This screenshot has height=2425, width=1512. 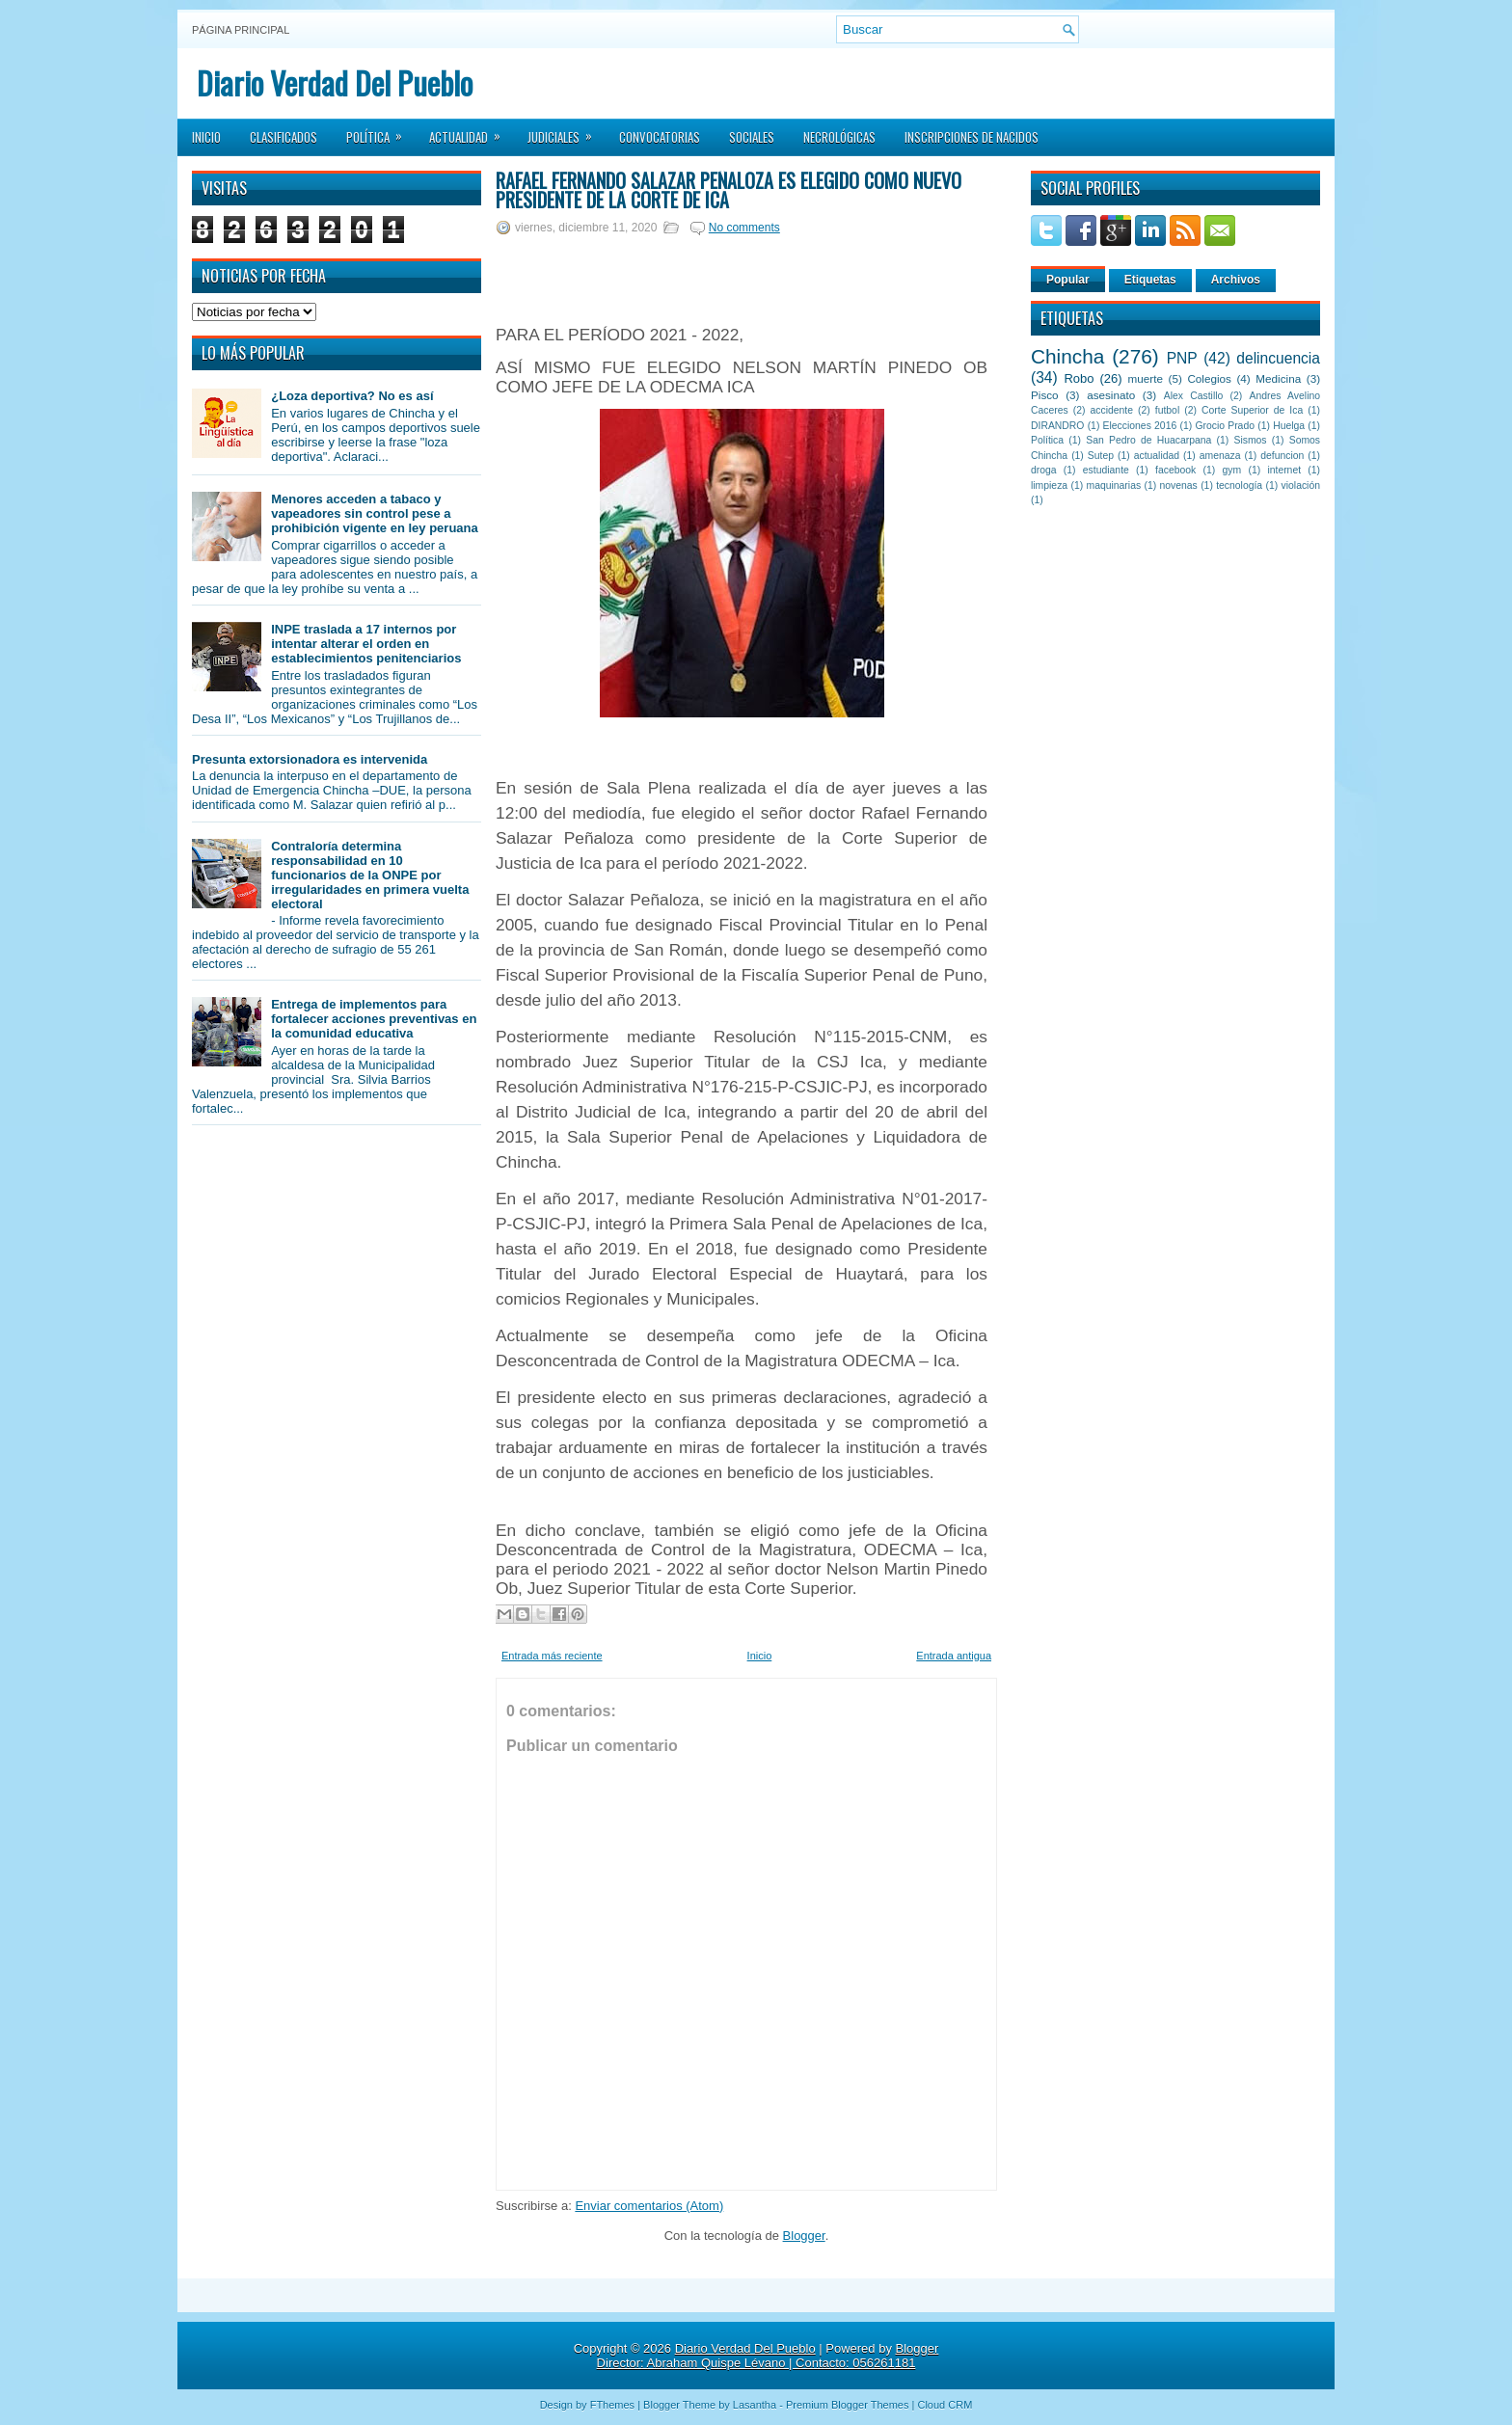 I want to click on Alex Castillo, so click(x=1194, y=396).